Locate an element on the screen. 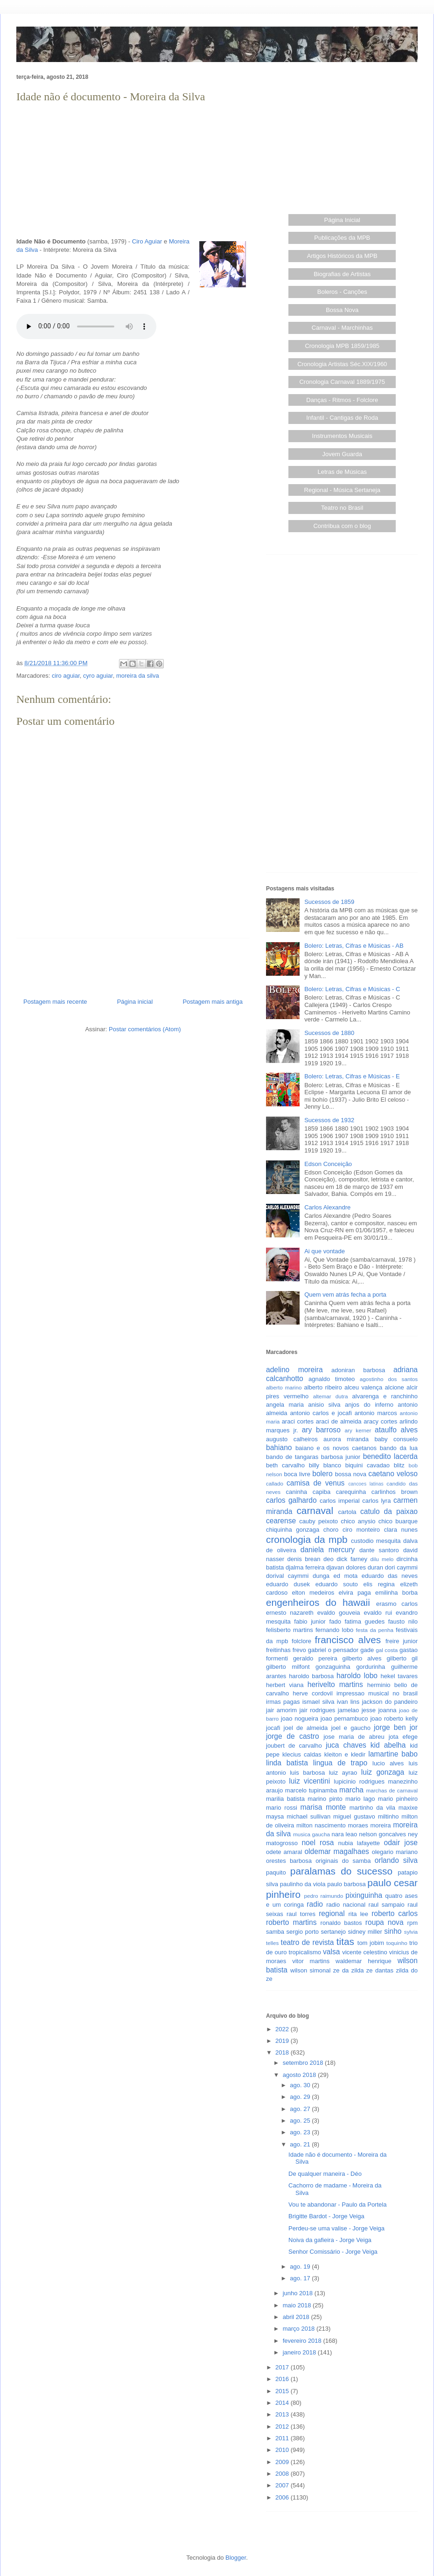  adoniran barbosa is located at coordinates (358, 1370).